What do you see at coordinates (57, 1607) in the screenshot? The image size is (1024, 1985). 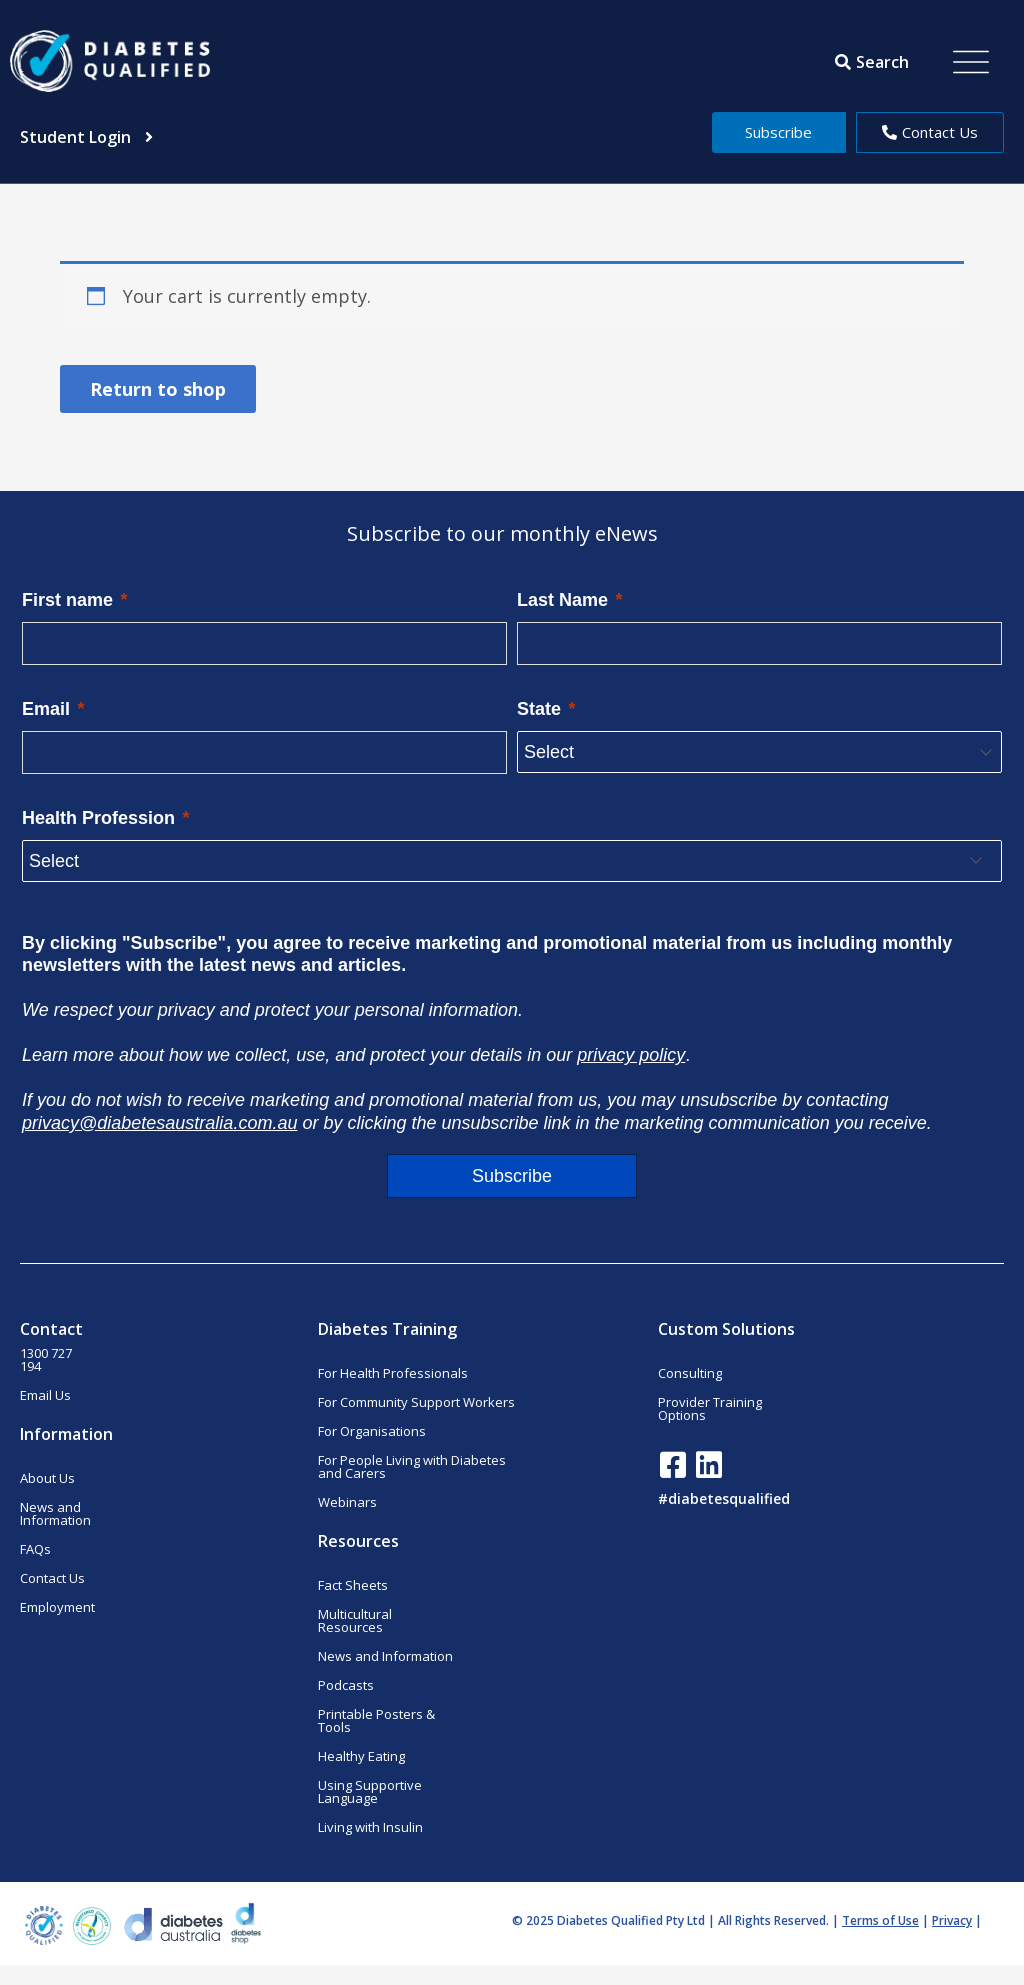 I see `Employment` at bounding box center [57, 1607].